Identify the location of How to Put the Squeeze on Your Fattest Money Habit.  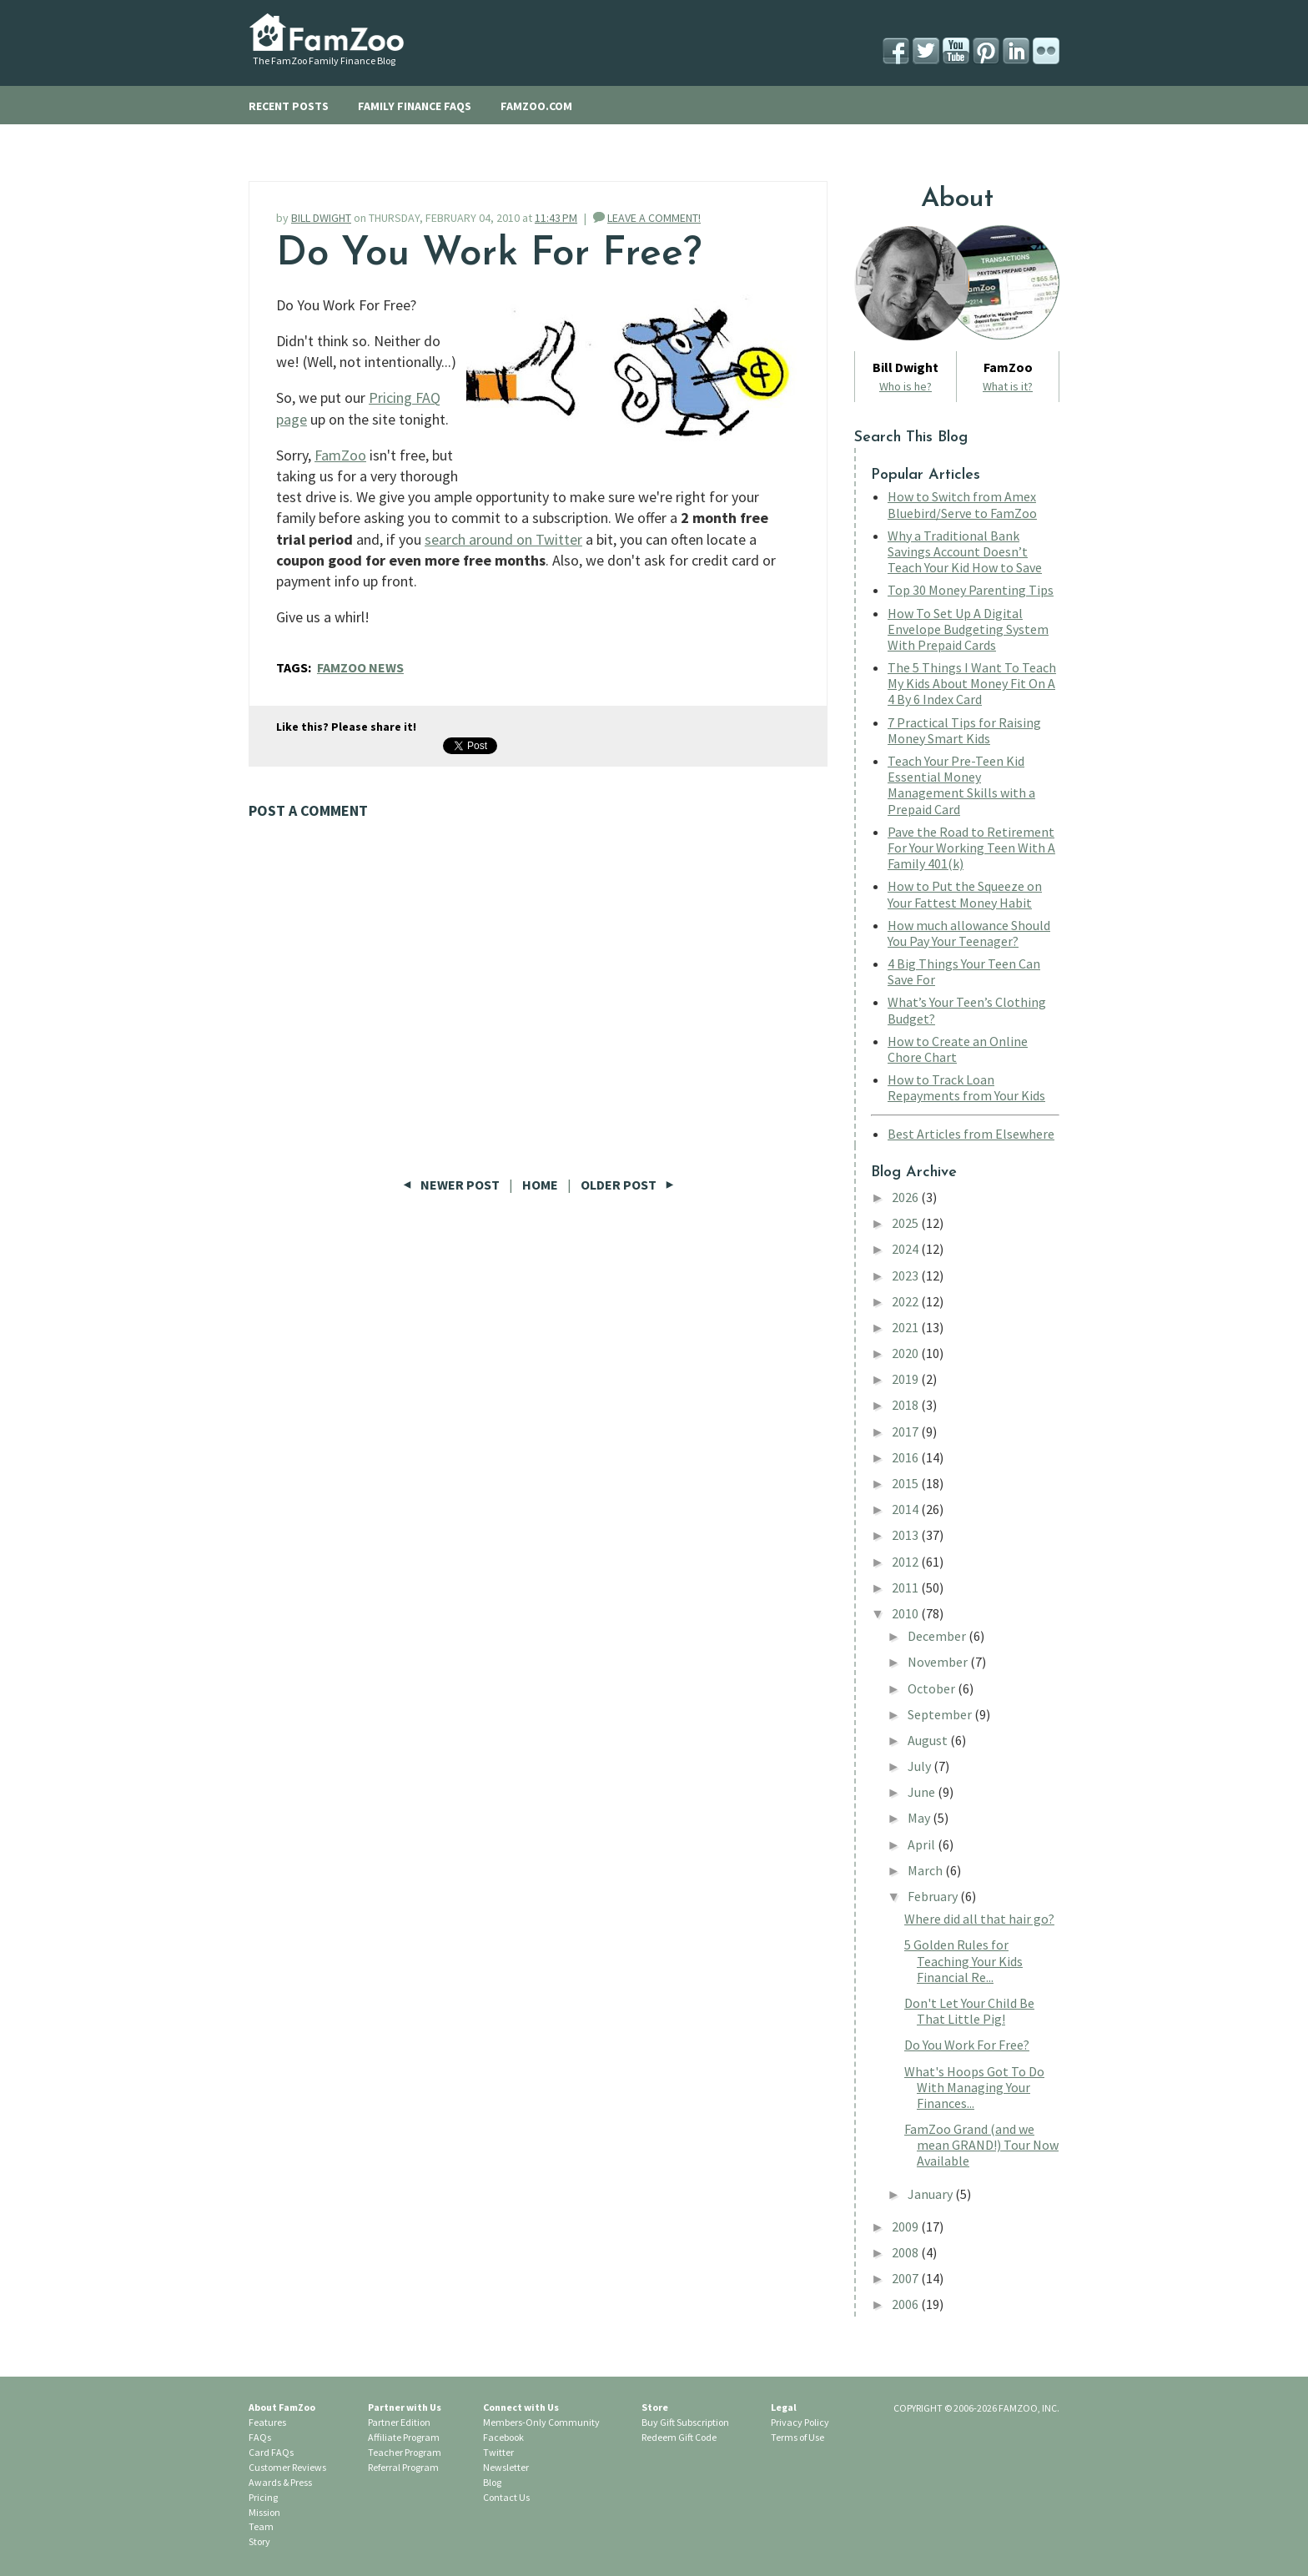
(965, 894).